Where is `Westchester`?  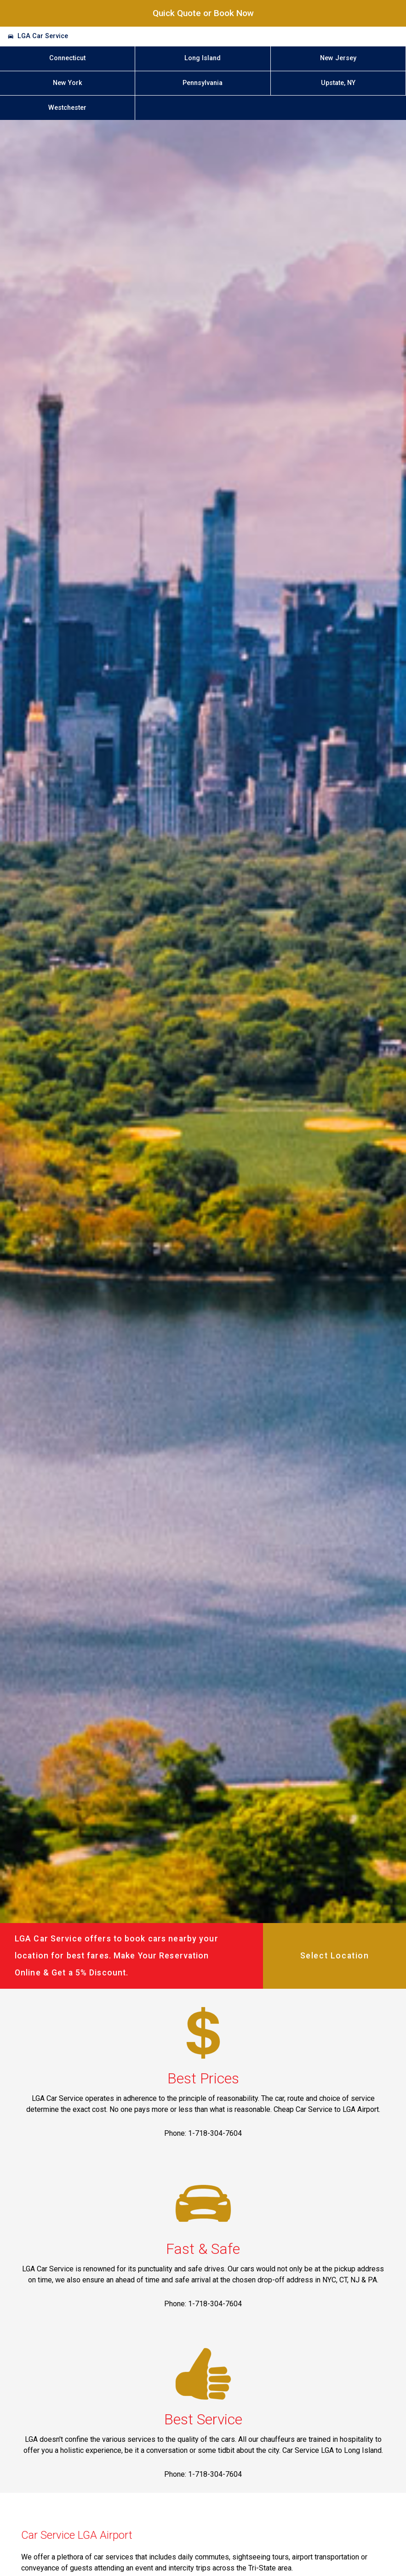 Westchester is located at coordinates (67, 108).